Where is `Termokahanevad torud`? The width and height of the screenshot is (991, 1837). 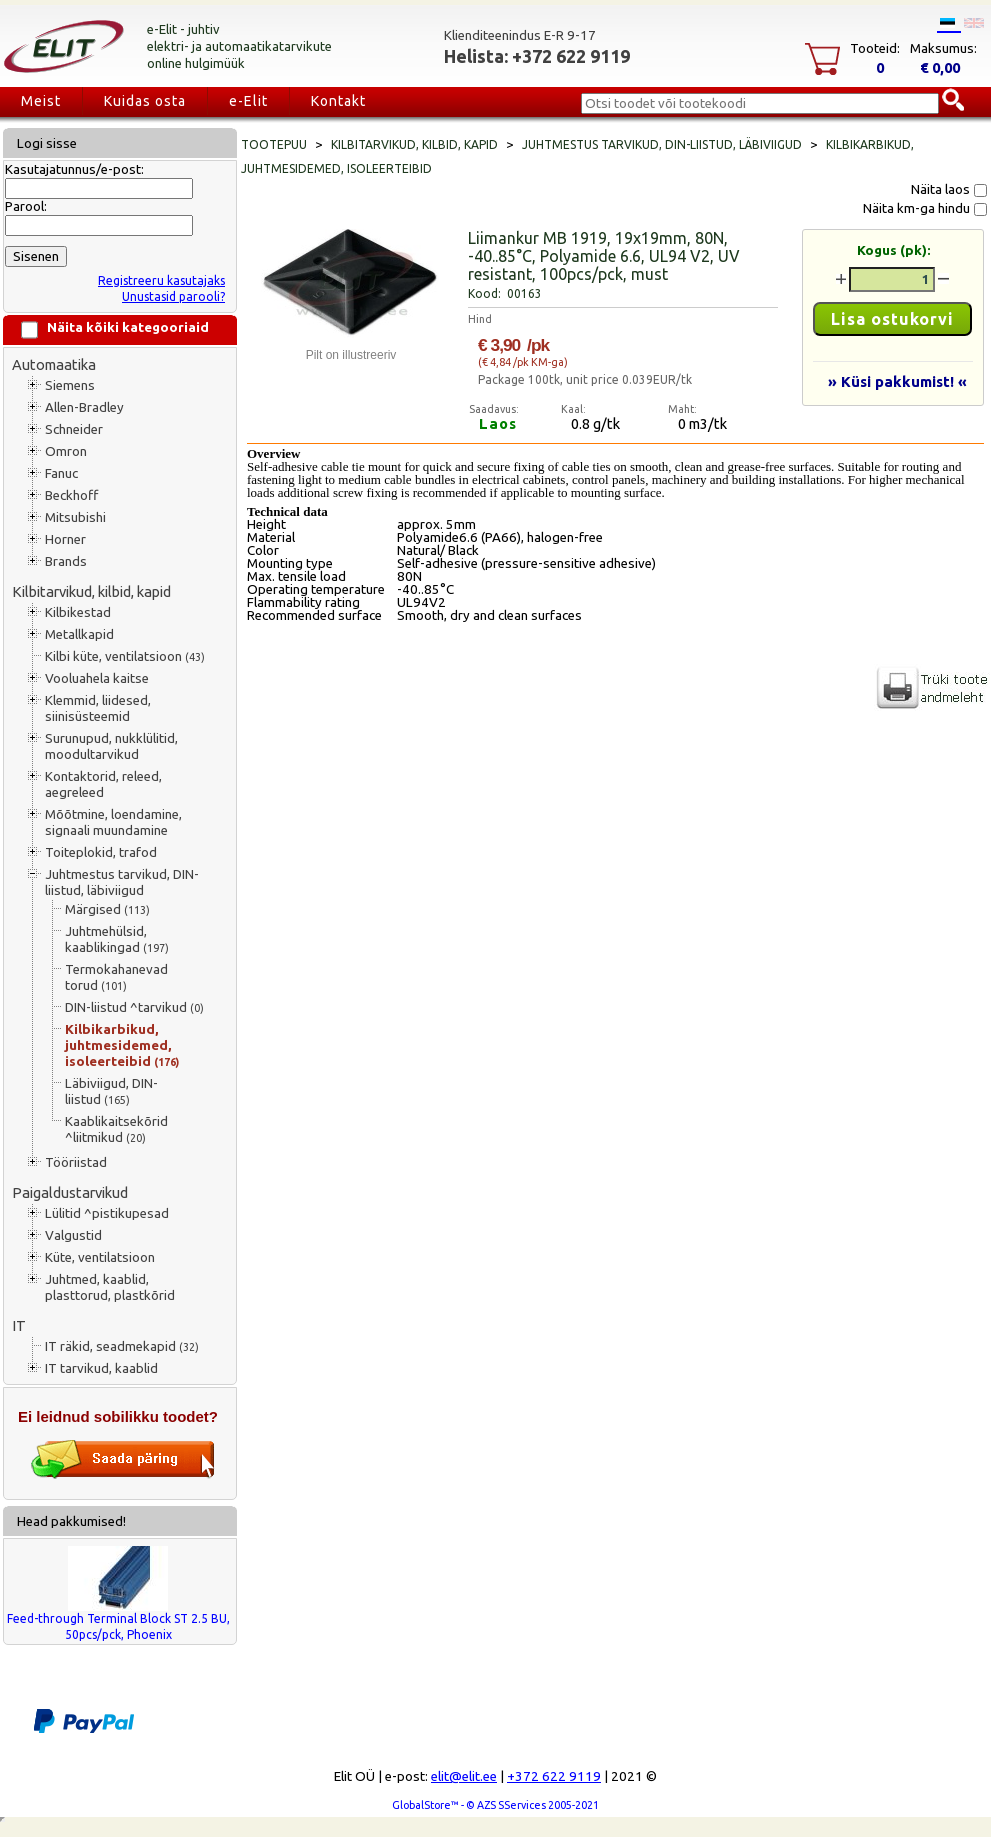
Termokahanevad torud is located at coordinates (116, 977).